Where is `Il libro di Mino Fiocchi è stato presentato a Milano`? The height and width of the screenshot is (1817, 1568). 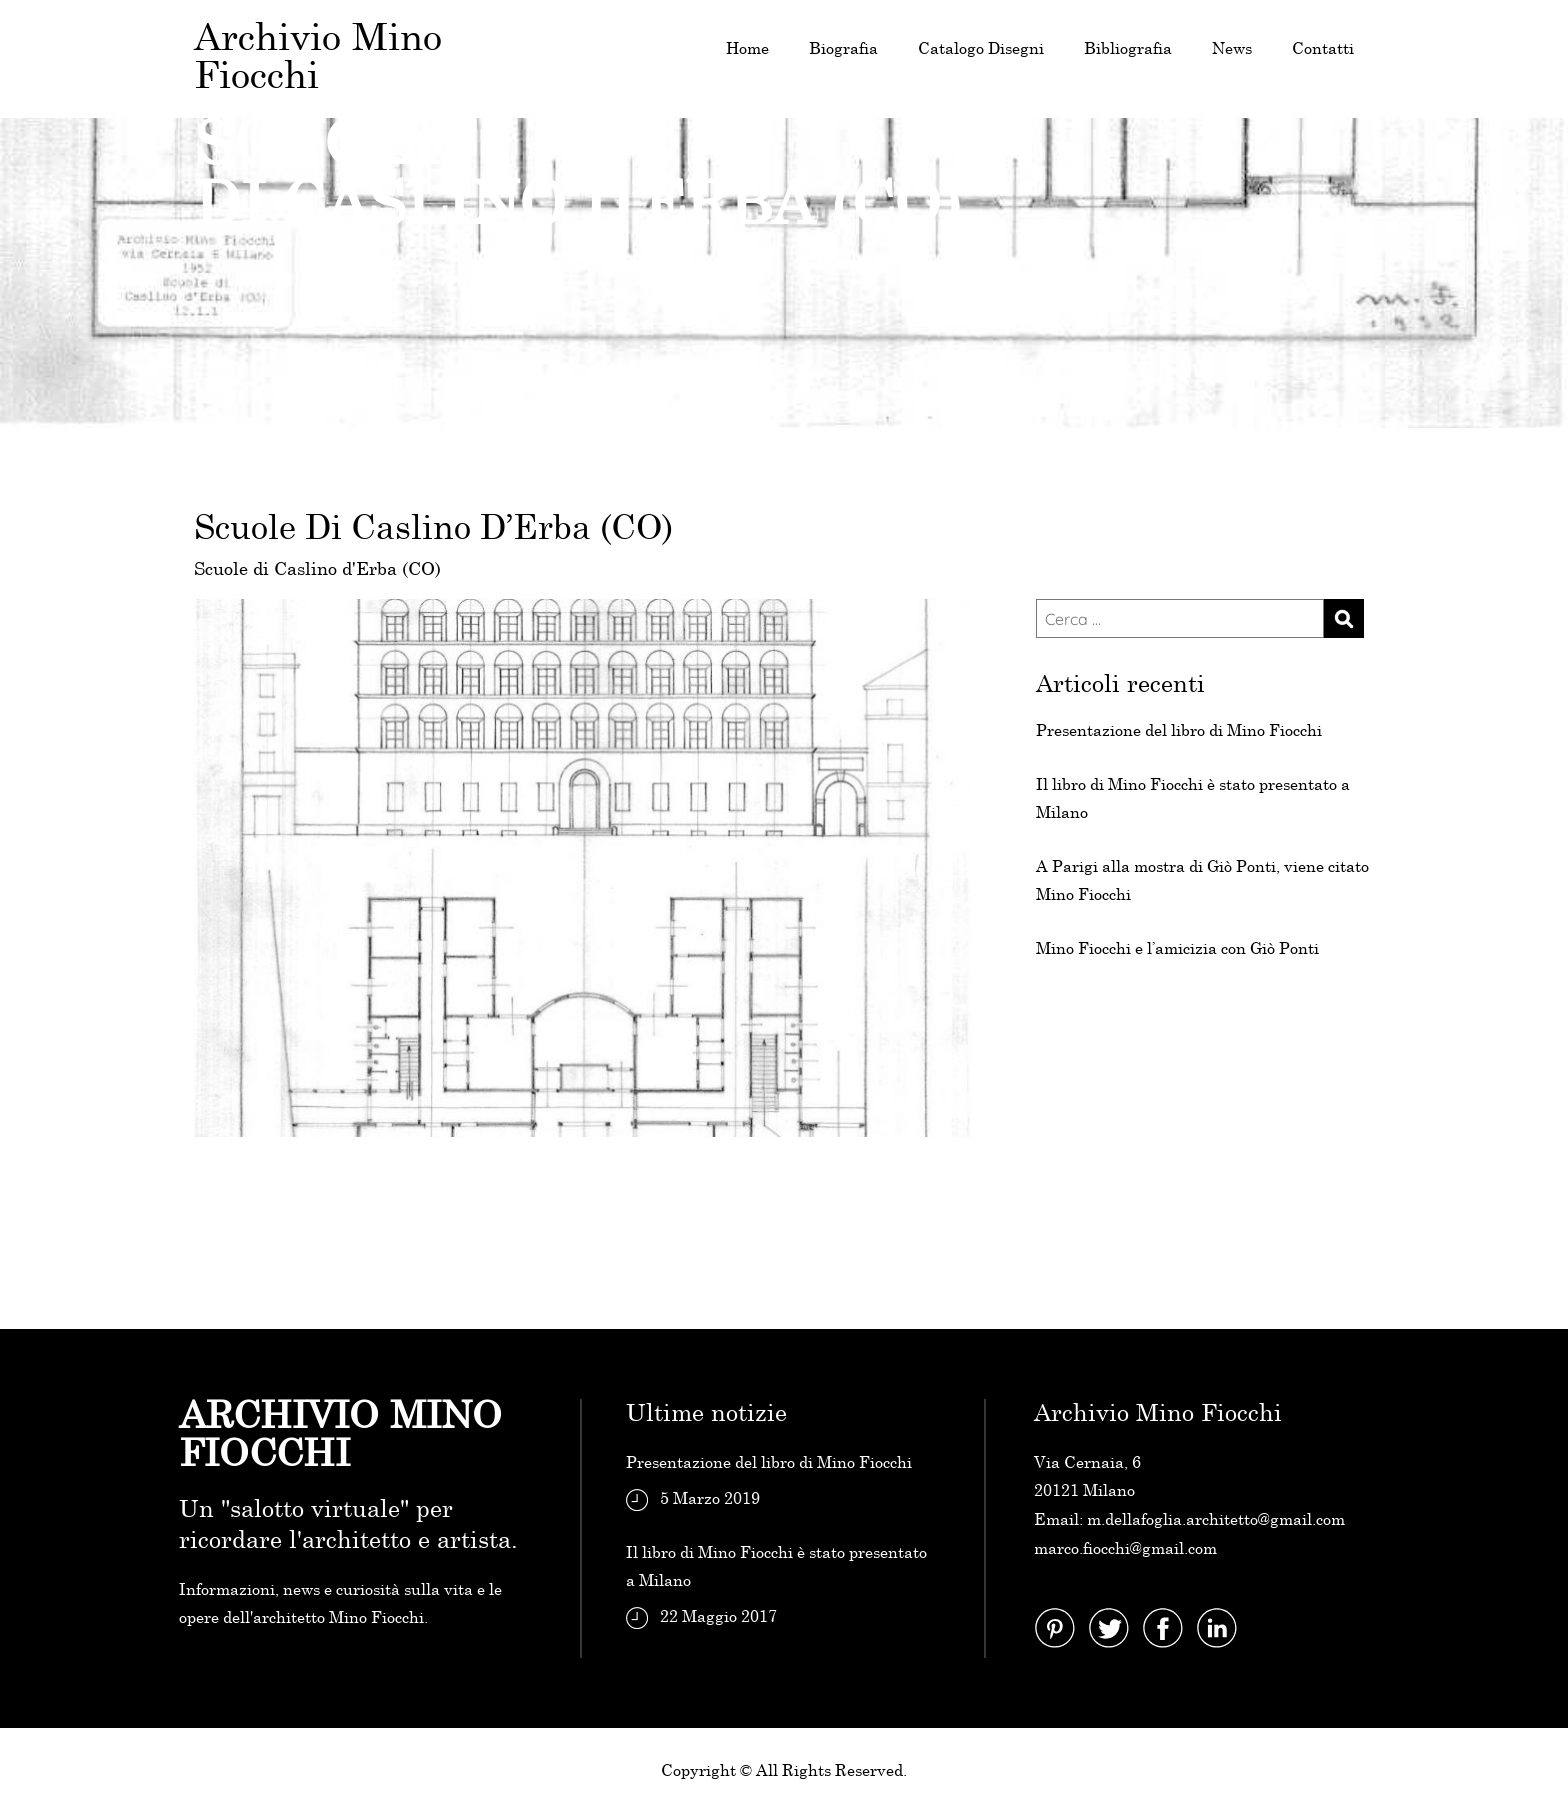 Il libro di Mino Fiocchi è stato presentato a Milano is located at coordinates (1193, 799).